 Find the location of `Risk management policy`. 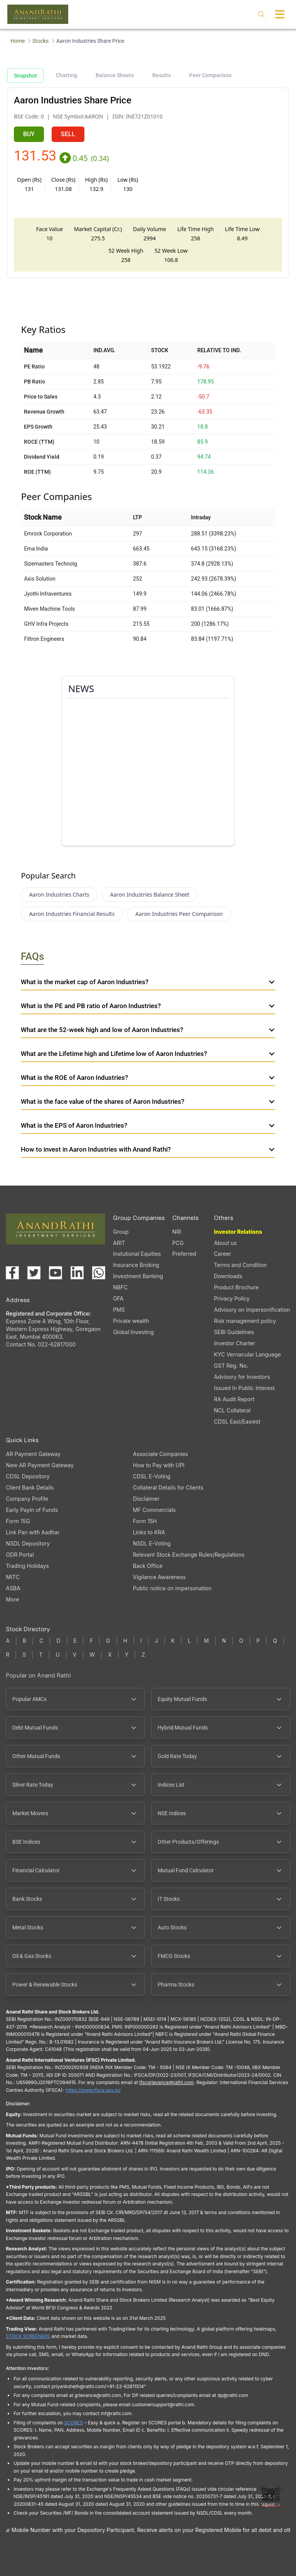

Risk management policy is located at coordinates (245, 1321).